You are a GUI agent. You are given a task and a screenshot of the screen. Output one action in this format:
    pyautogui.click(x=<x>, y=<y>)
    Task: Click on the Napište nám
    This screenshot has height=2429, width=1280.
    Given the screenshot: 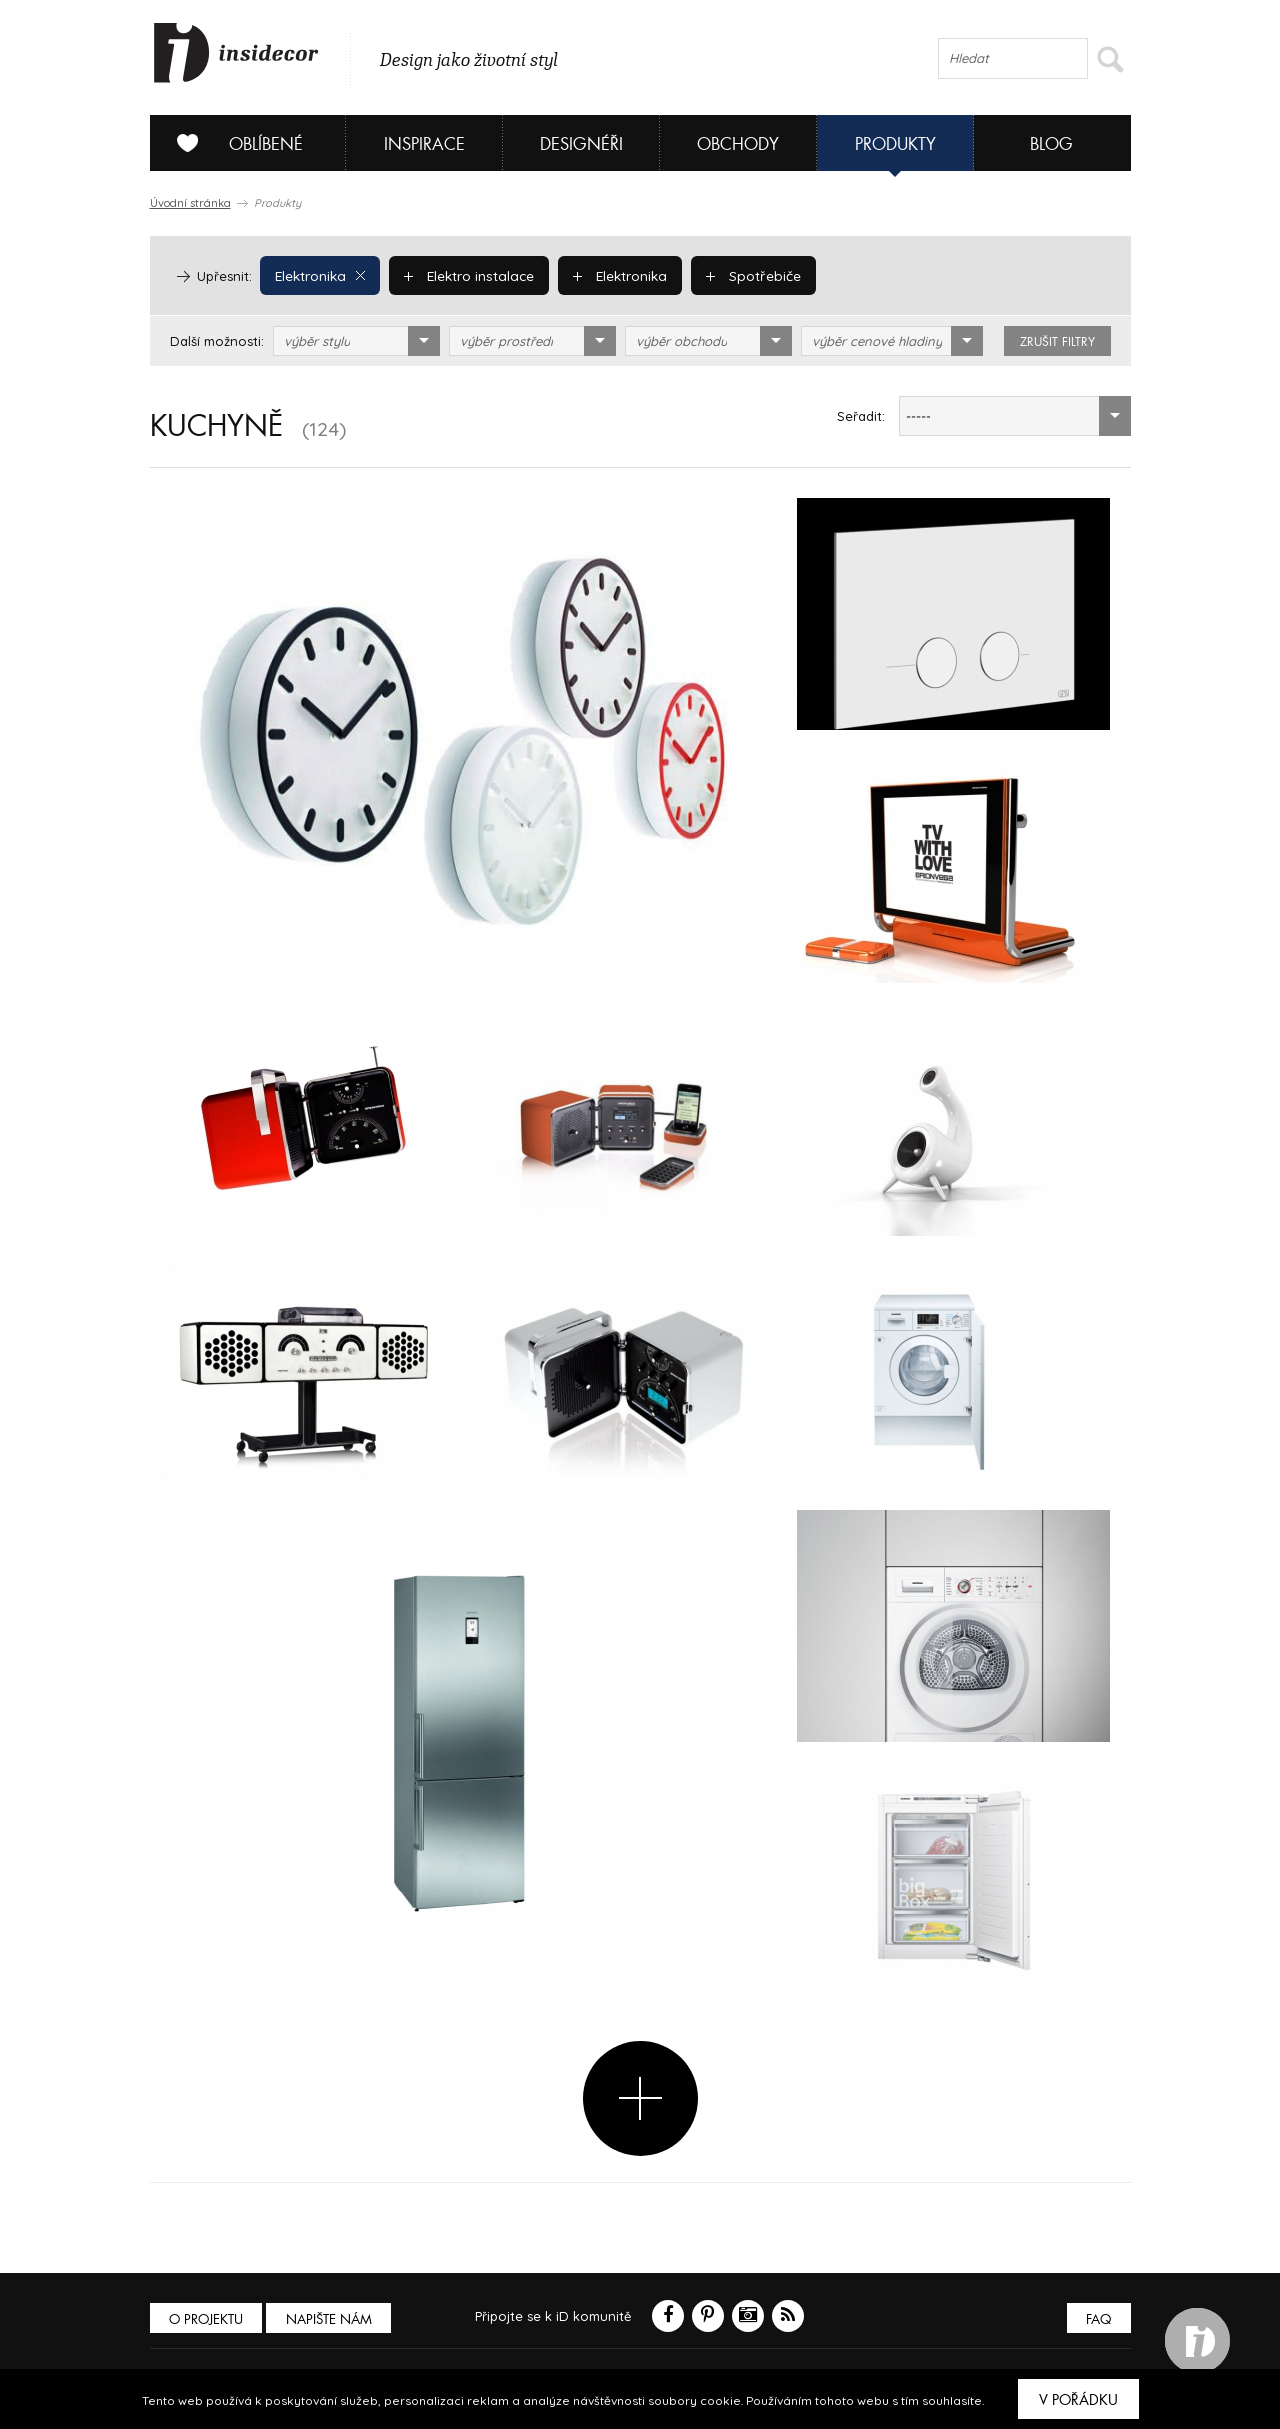 What is the action you would take?
    pyautogui.click(x=334, y=2319)
    